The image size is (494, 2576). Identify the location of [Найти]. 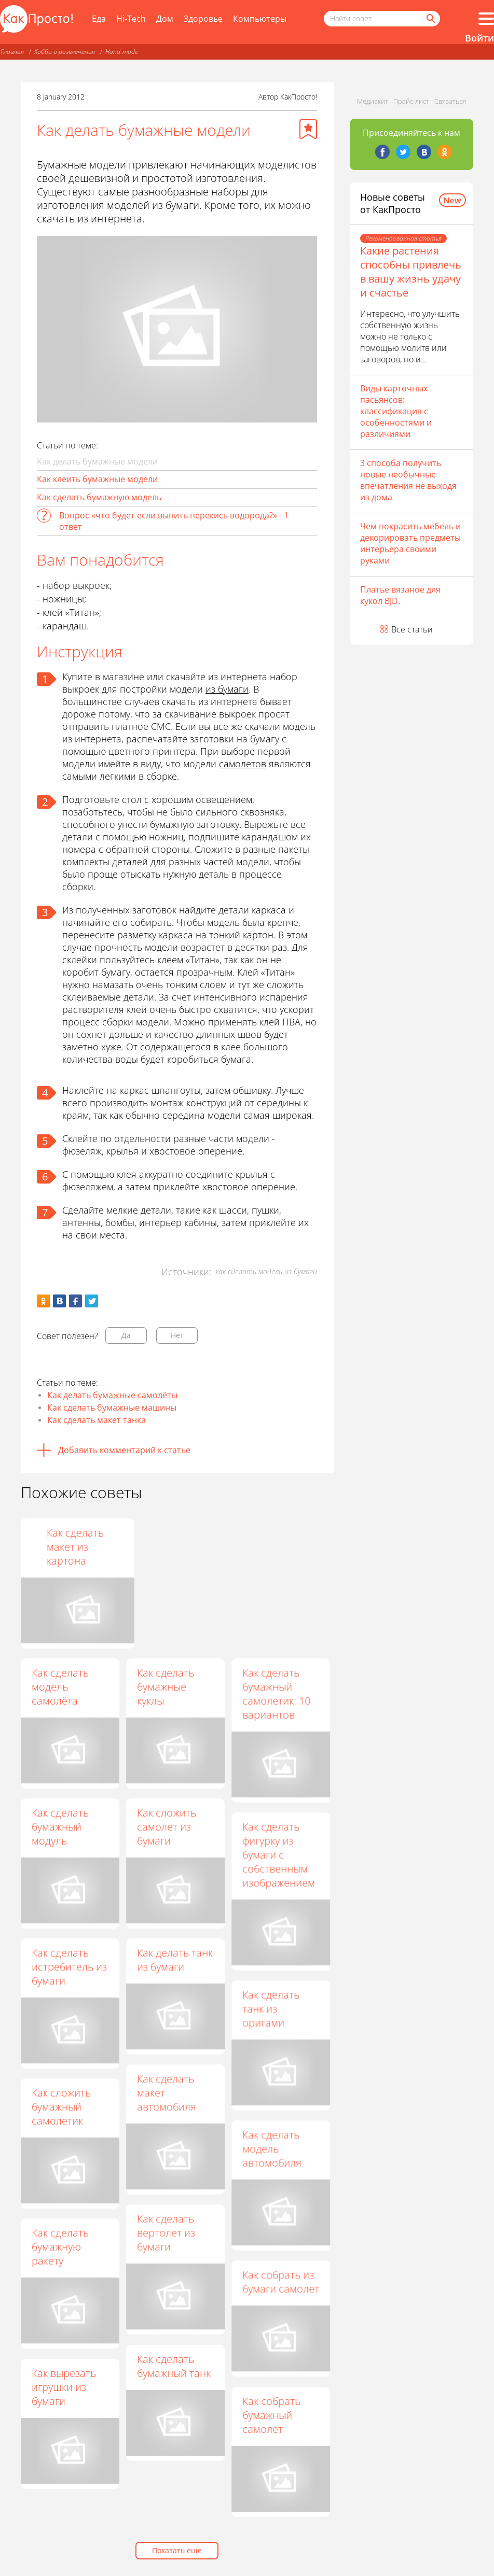
(430, 18).